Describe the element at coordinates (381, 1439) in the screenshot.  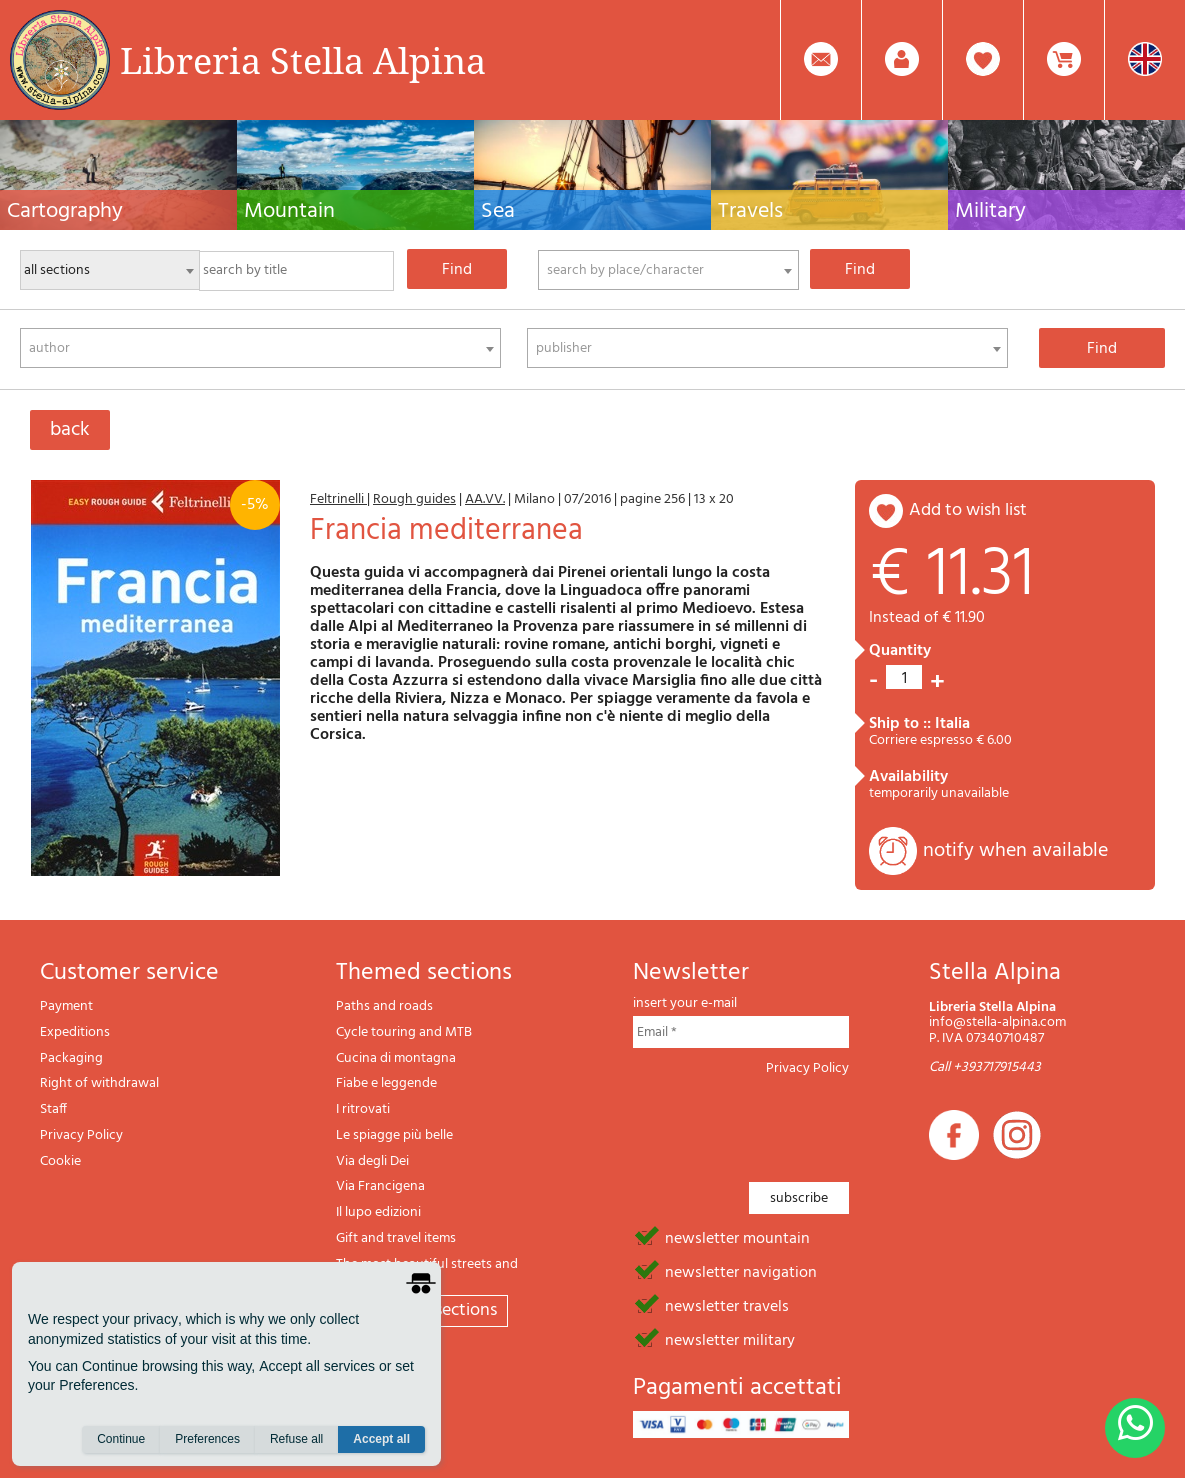
I see `Accept all` at that location.